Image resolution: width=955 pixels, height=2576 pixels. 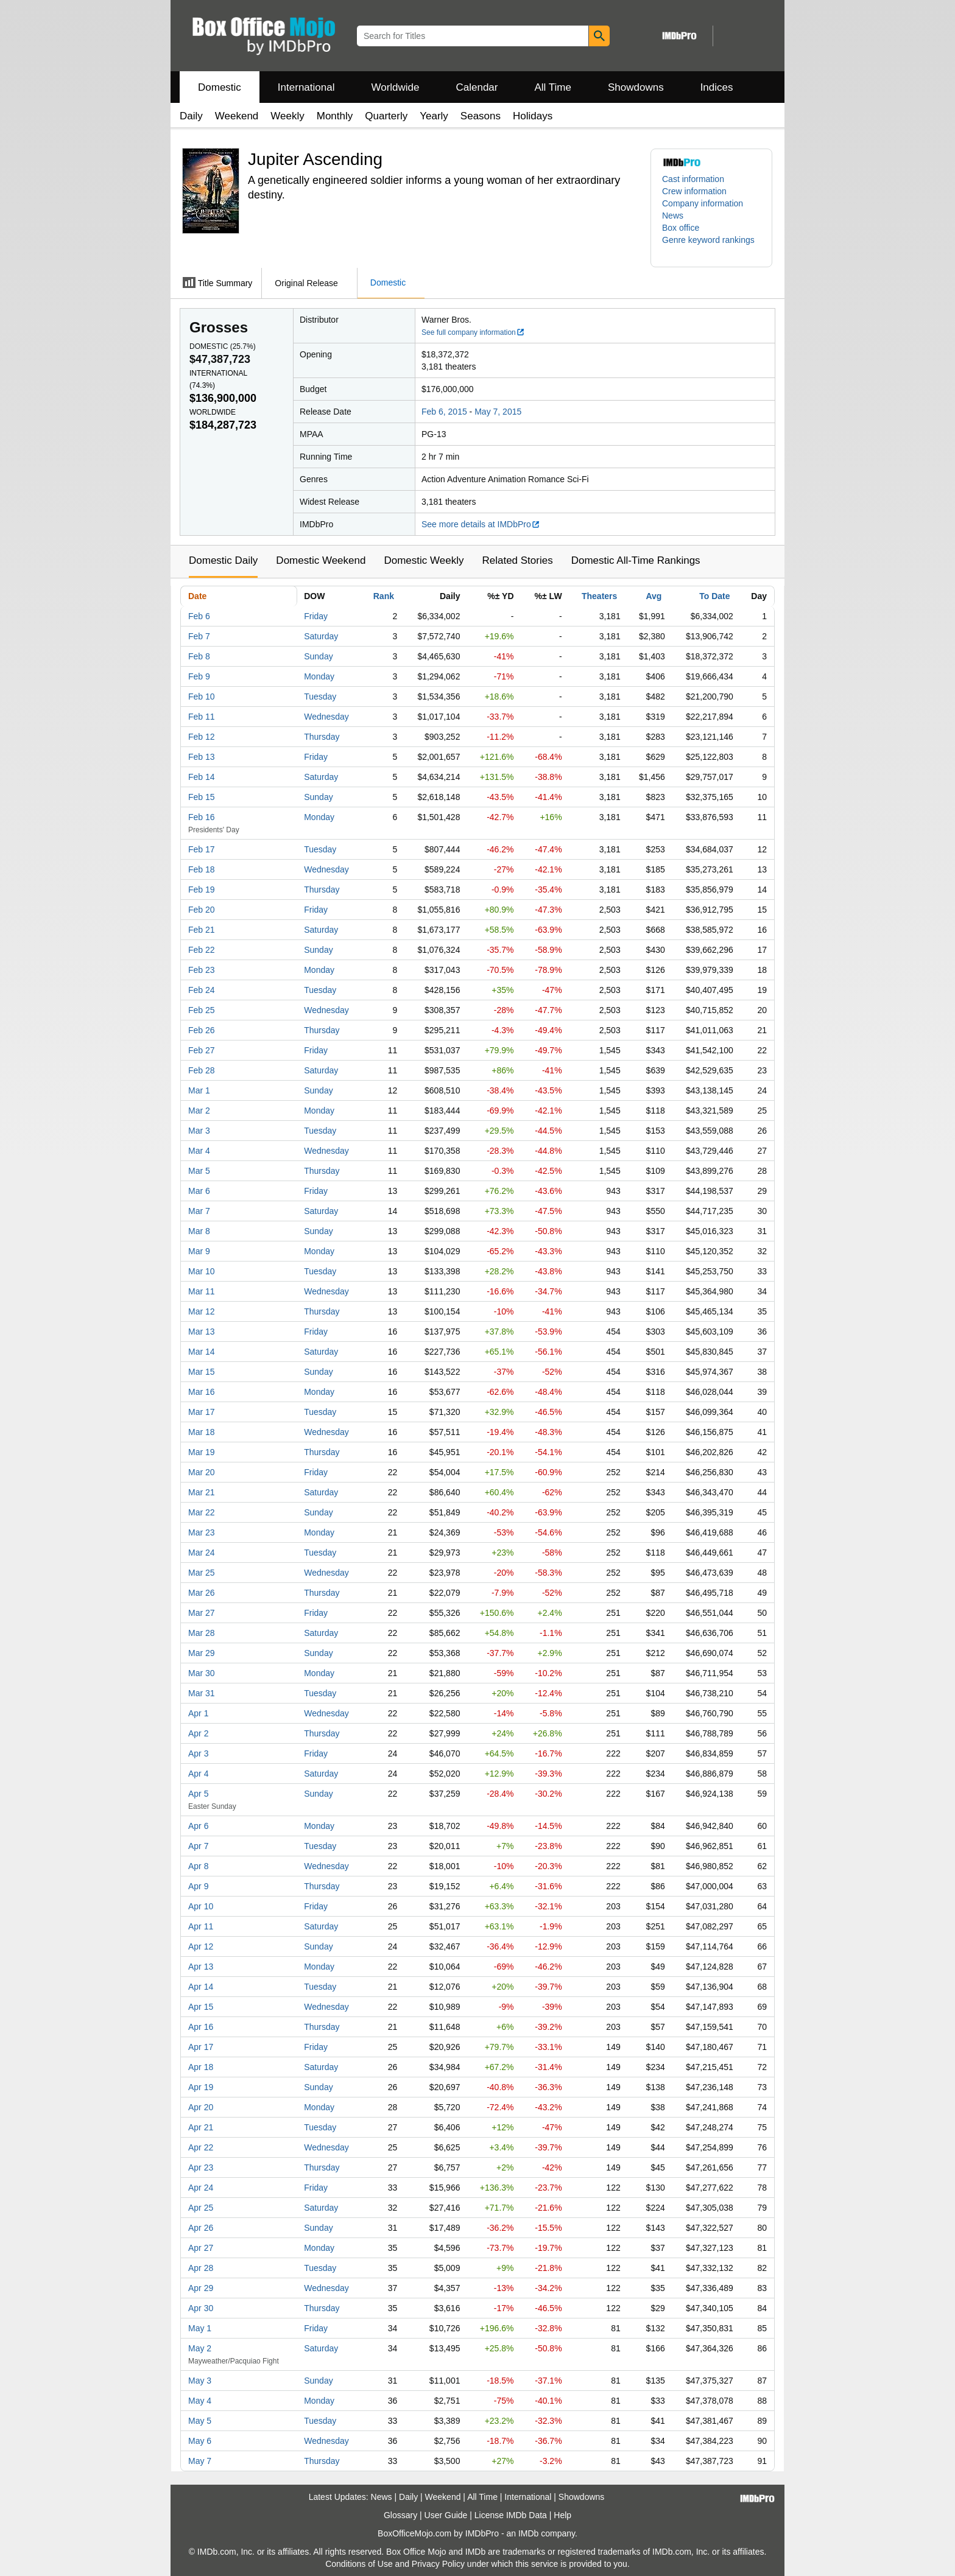 I want to click on Friday, so click(x=316, y=616).